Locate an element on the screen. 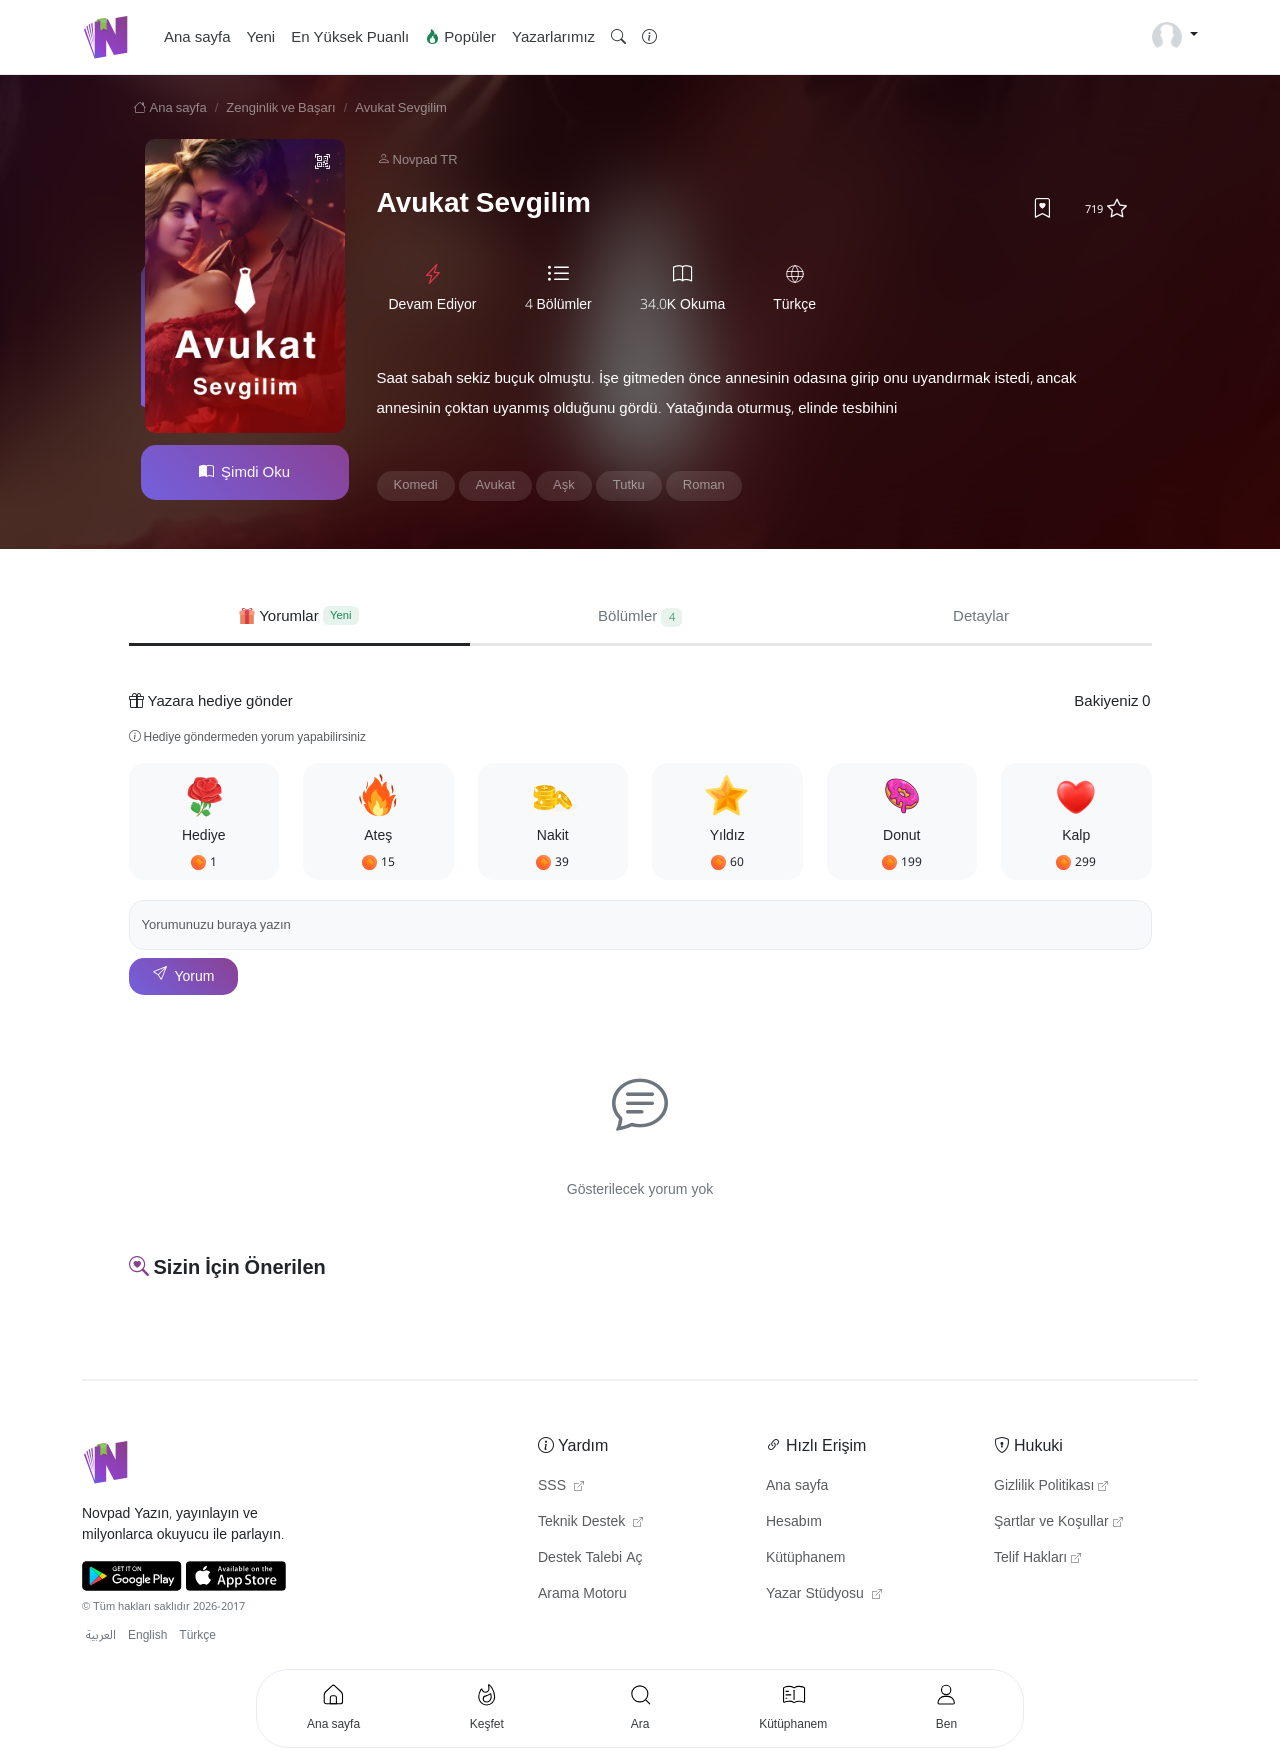 This screenshot has width=1280, height=1758. Yazarlarımız is located at coordinates (553, 37).